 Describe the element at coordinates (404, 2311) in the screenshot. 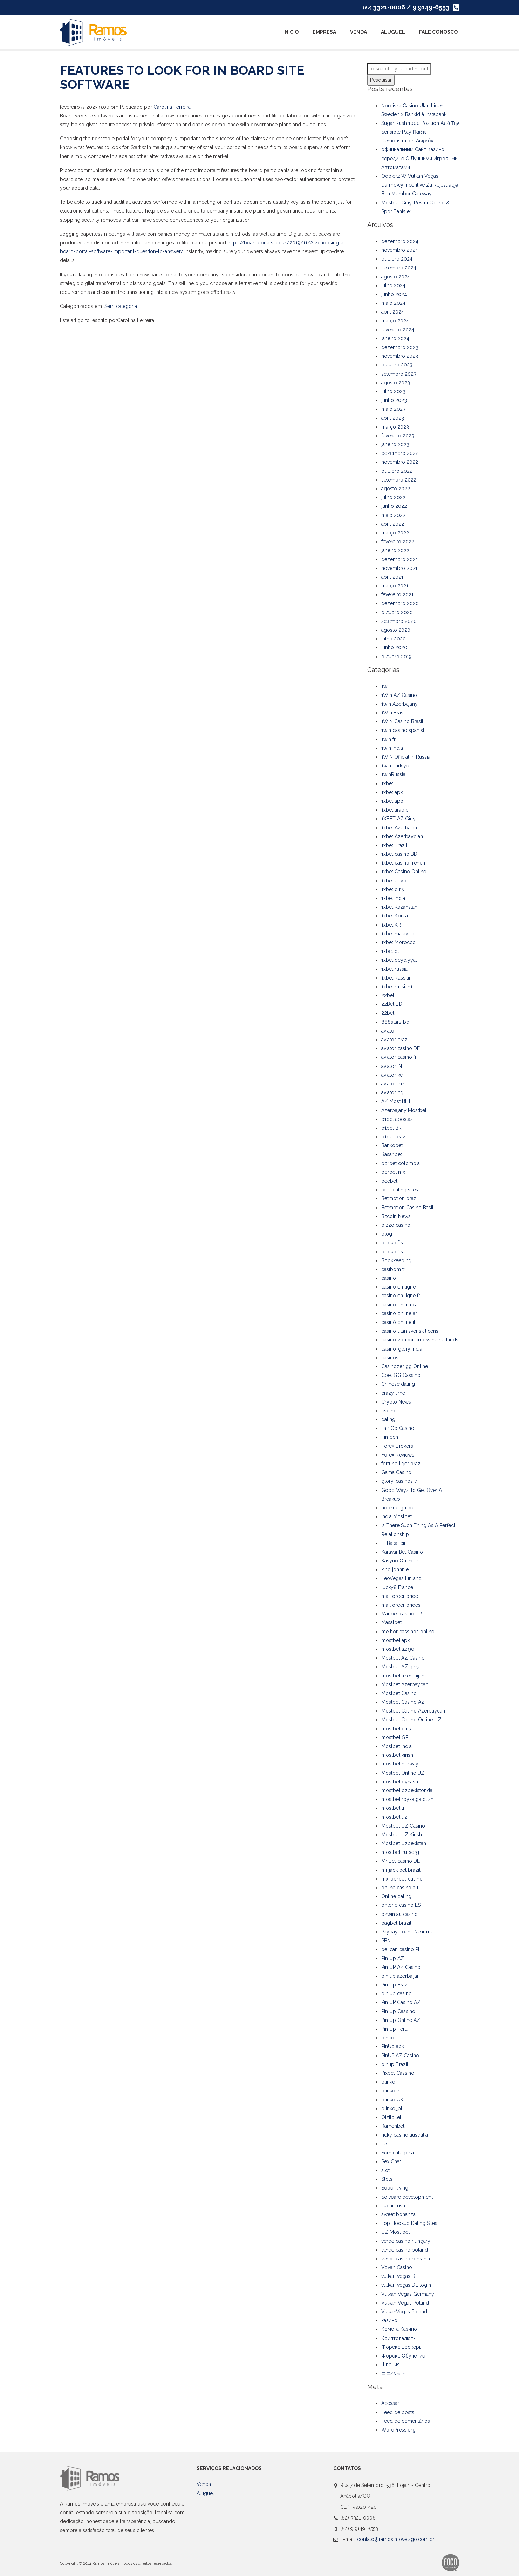

I see `VulkanVegas Poland` at that location.